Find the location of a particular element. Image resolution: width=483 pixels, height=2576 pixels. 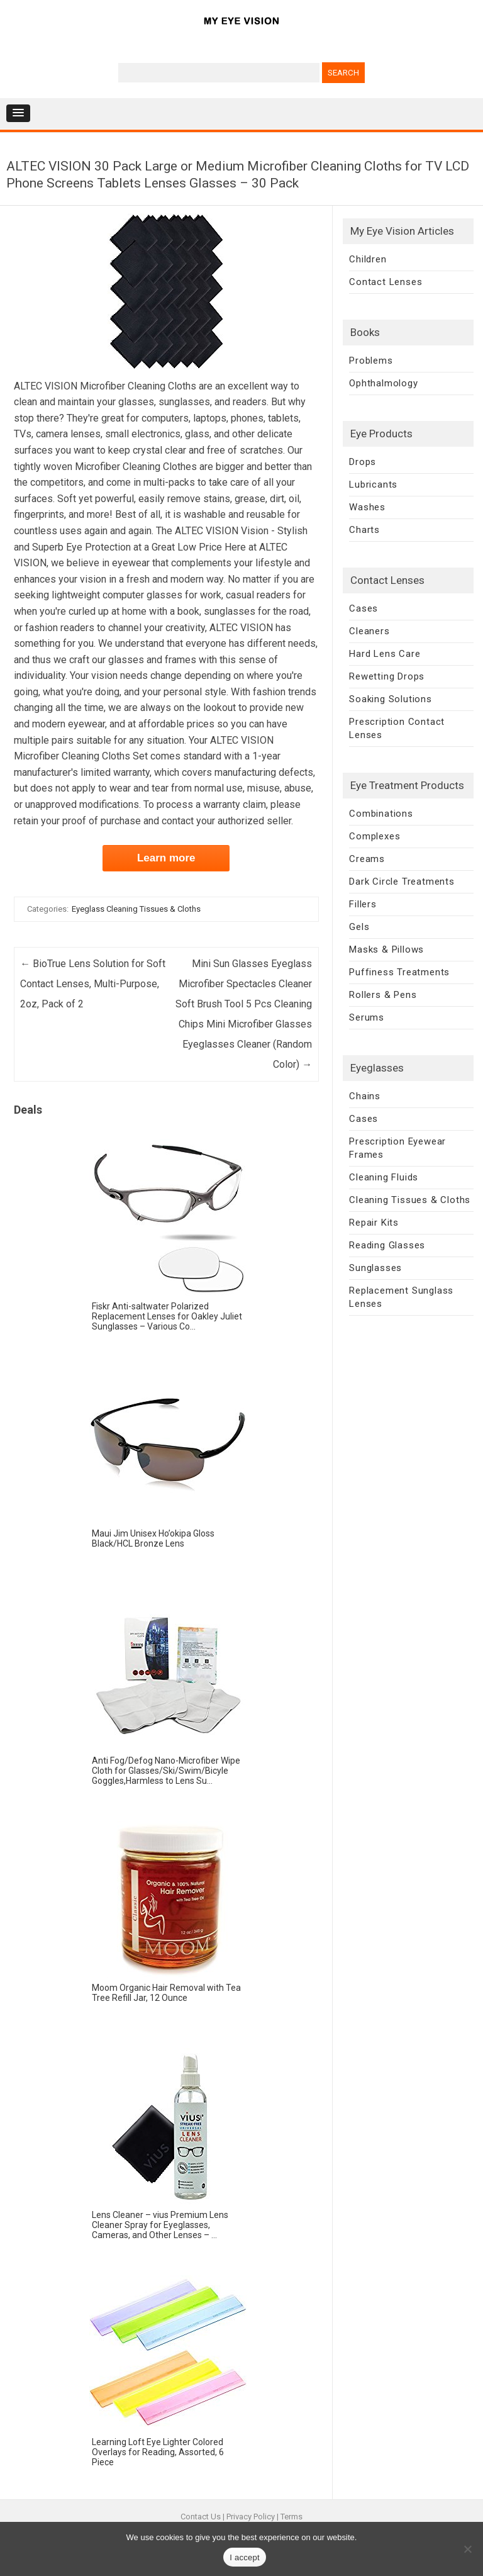

Contact Us is located at coordinates (200, 2516).